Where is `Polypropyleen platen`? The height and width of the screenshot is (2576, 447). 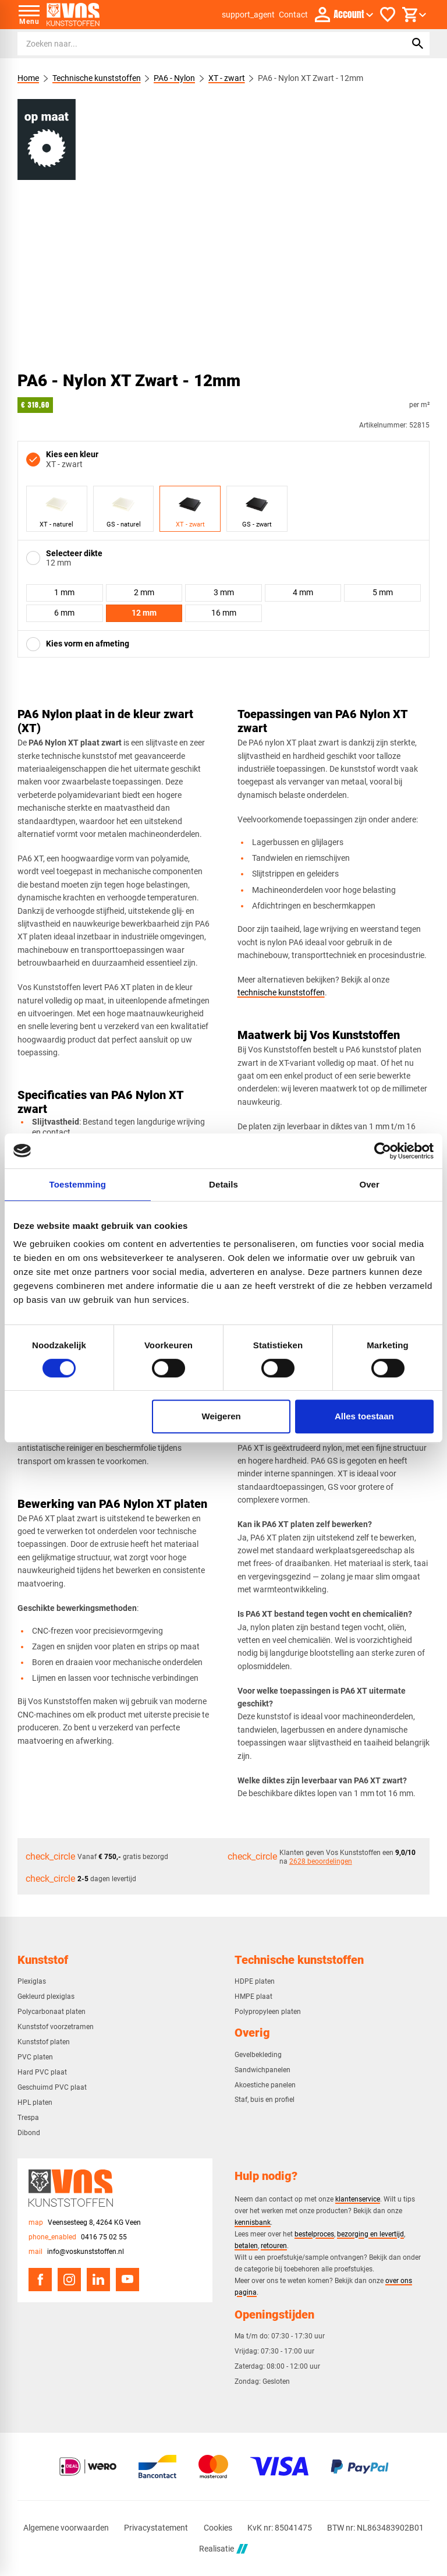 Polypropyleen platen is located at coordinates (268, 2012).